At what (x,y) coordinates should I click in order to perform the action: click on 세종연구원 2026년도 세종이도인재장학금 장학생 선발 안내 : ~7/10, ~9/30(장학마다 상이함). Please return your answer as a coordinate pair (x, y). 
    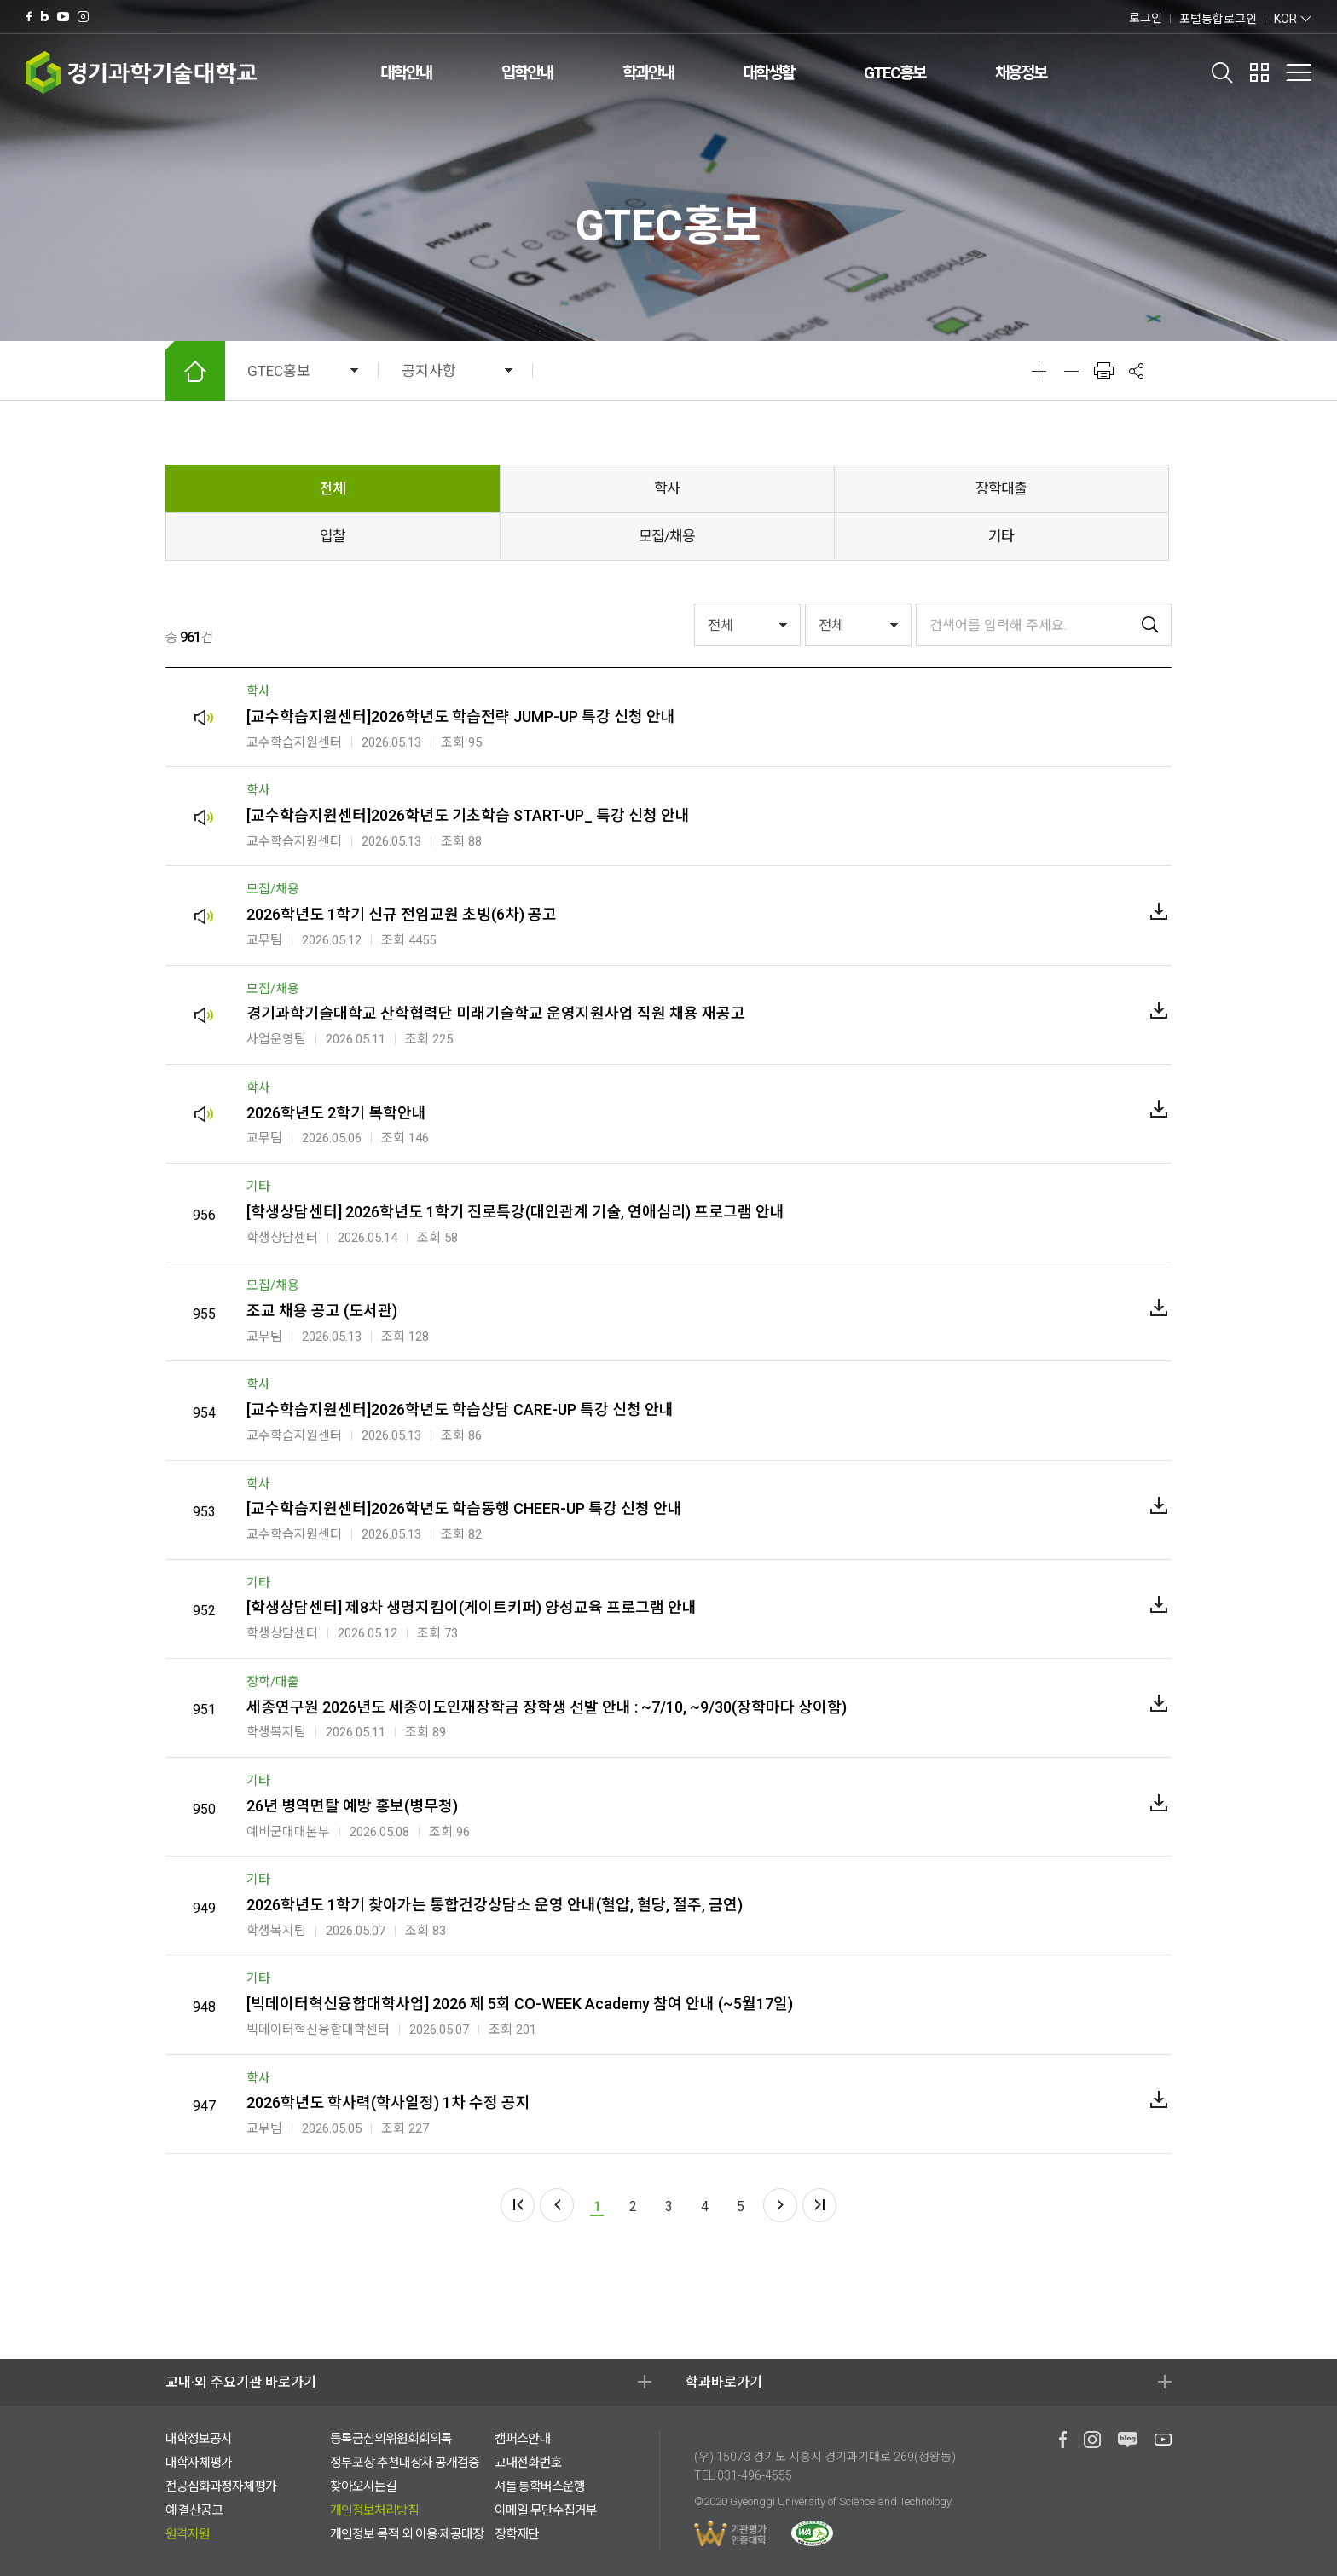
    Looking at the image, I should click on (546, 1707).